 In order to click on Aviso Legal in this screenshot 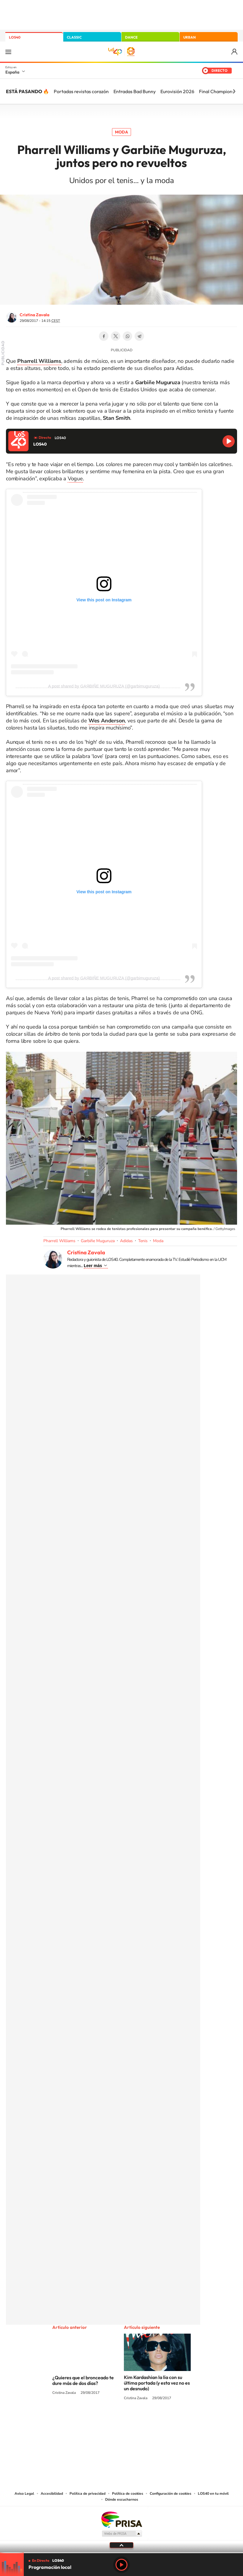, I will do `click(24, 2493)`.